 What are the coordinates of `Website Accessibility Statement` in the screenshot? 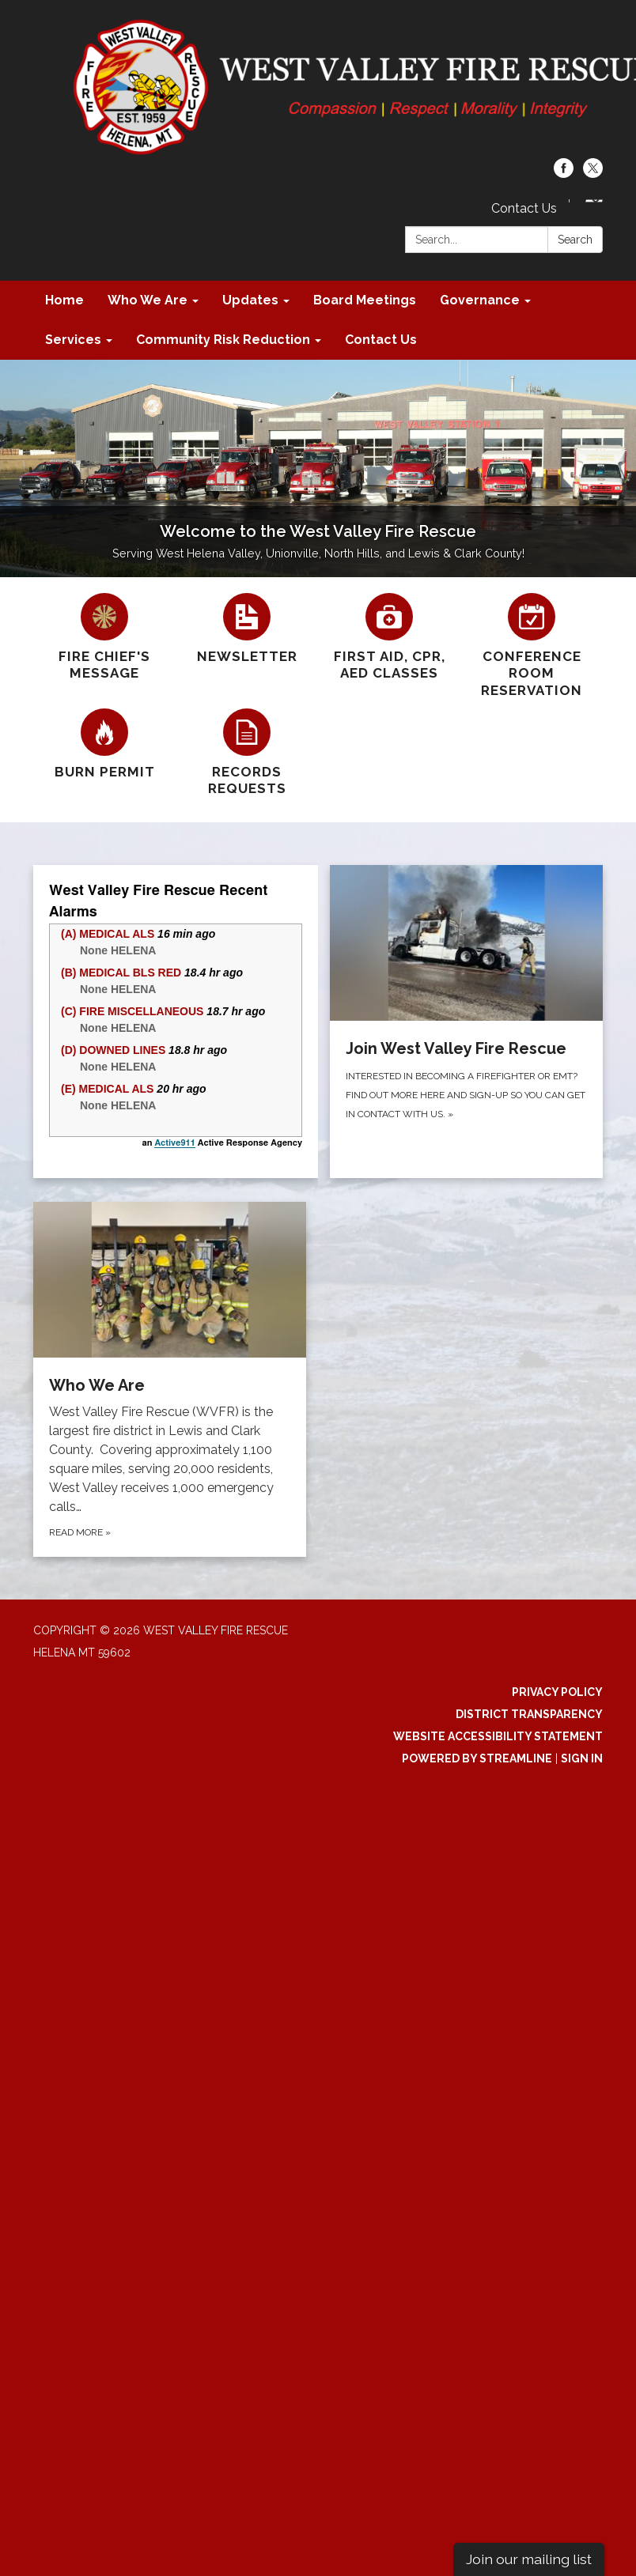 It's located at (498, 1736).